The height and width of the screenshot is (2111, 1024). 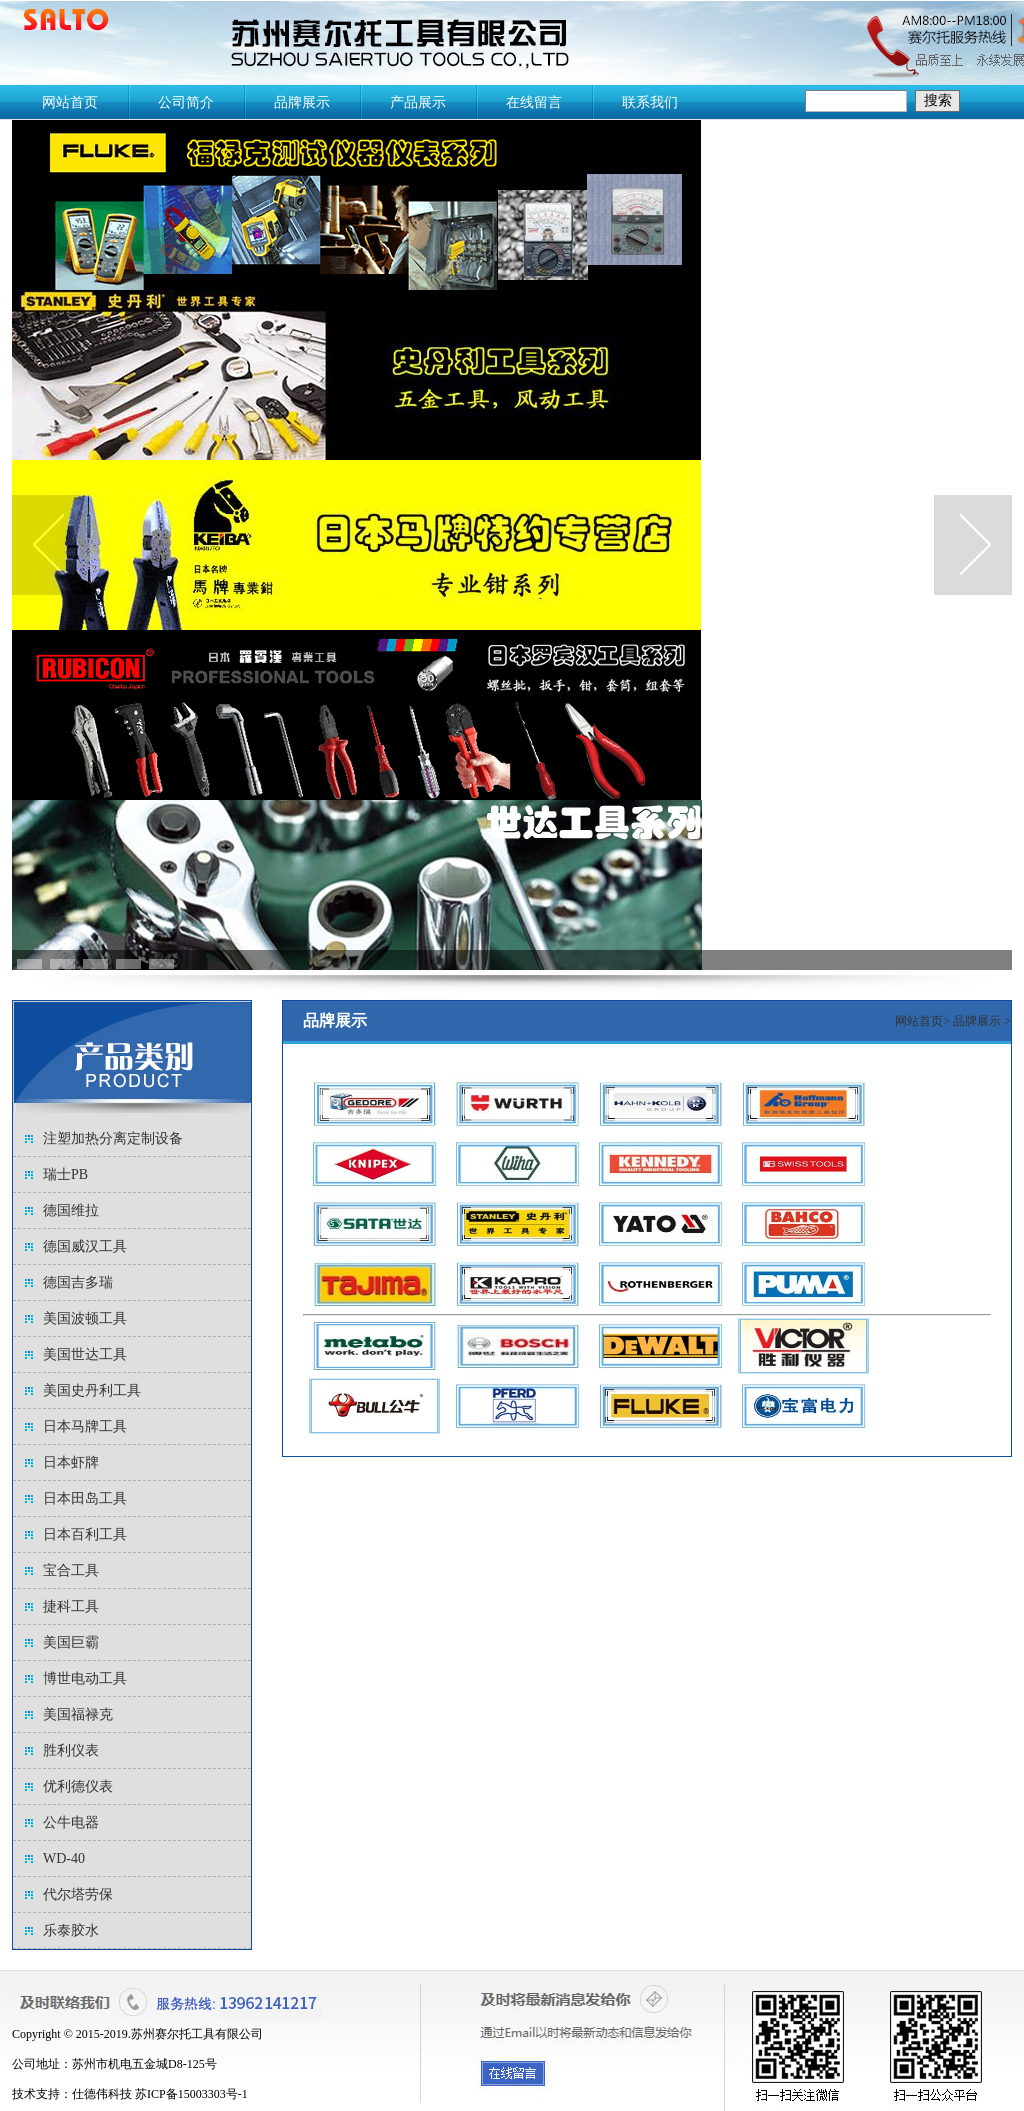 What do you see at coordinates (71, 1822) in the screenshot?
I see `公牛电器` at bounding box center [71, 1822].